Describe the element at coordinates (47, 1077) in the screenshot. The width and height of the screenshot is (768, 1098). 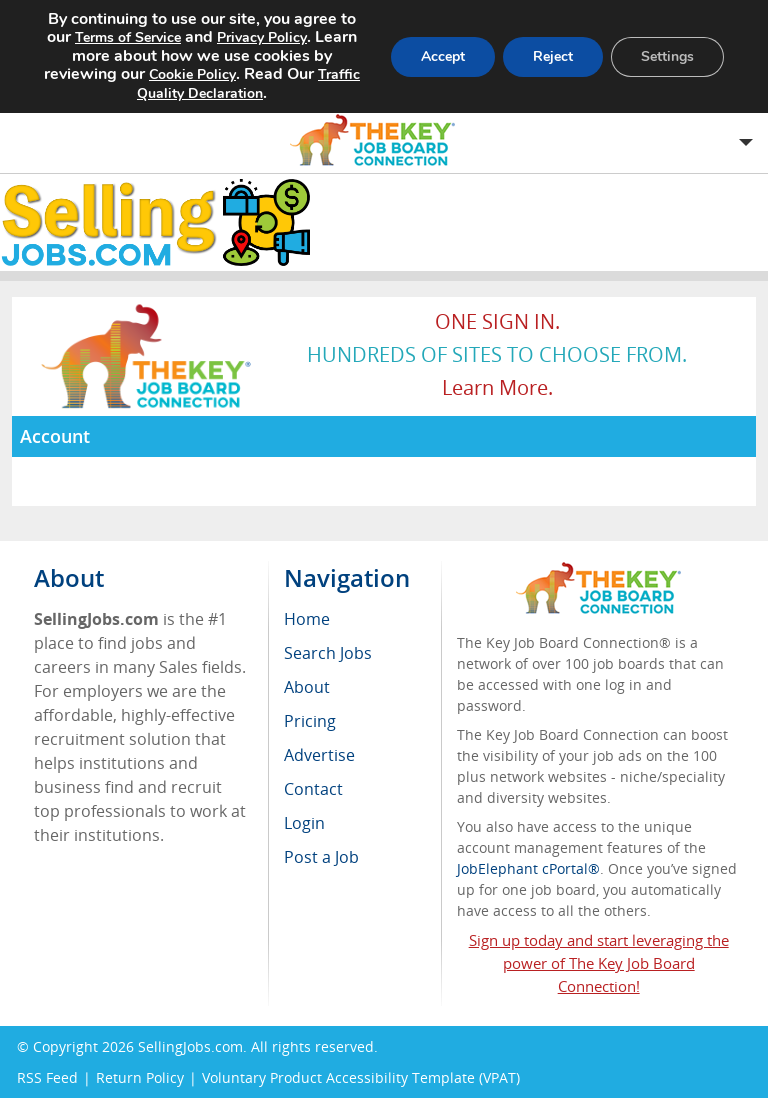
I see `RSS Feed` at that location.